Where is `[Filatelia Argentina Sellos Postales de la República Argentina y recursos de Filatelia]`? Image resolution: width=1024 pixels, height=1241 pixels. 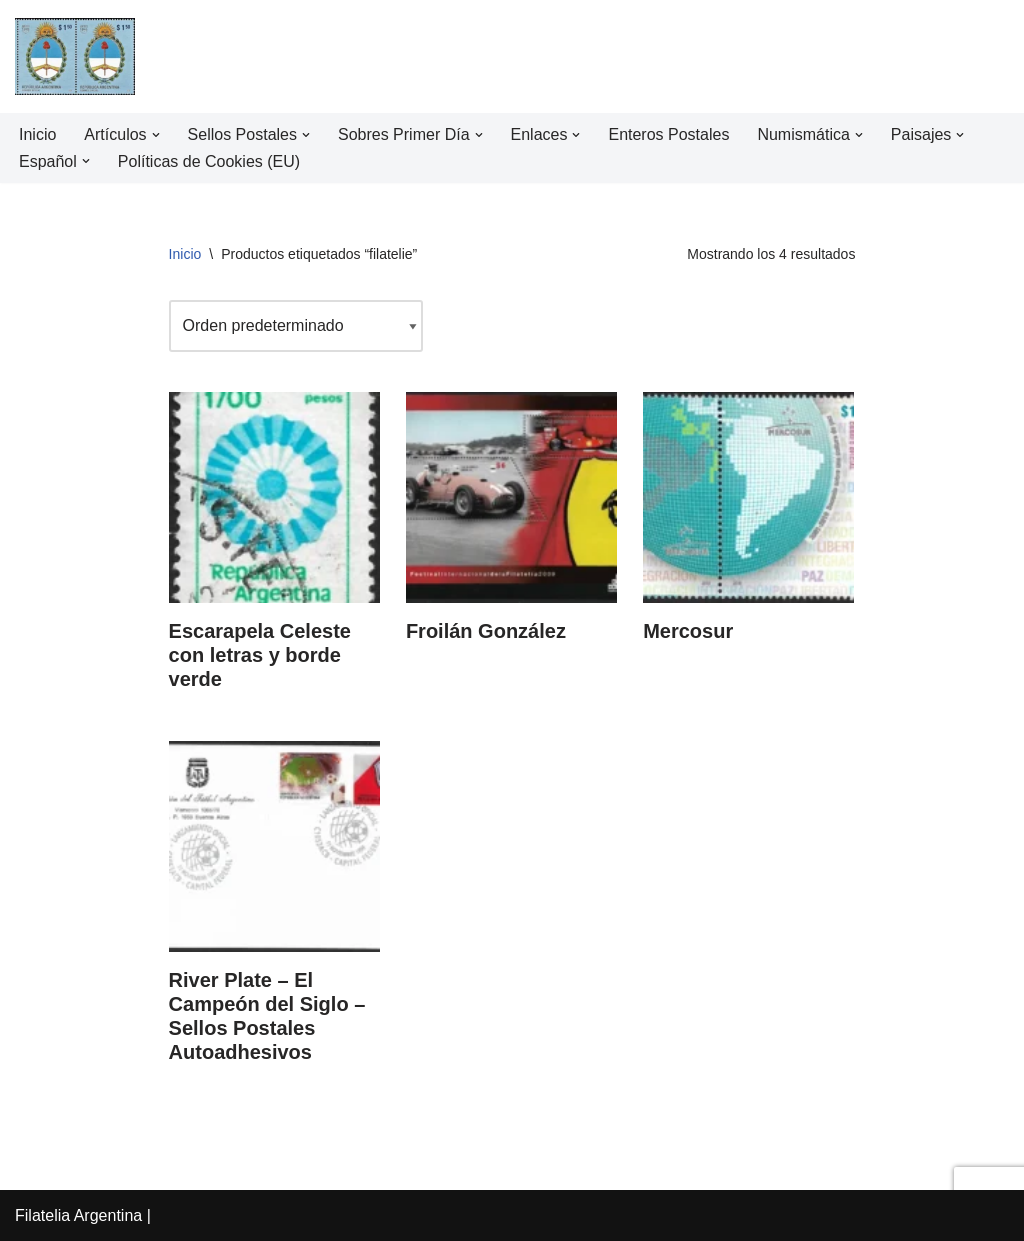
[Filatelia Argentina Sellos Postales de la República Argentina y recursos de Filatelia] is located at coordinates (75, 56).